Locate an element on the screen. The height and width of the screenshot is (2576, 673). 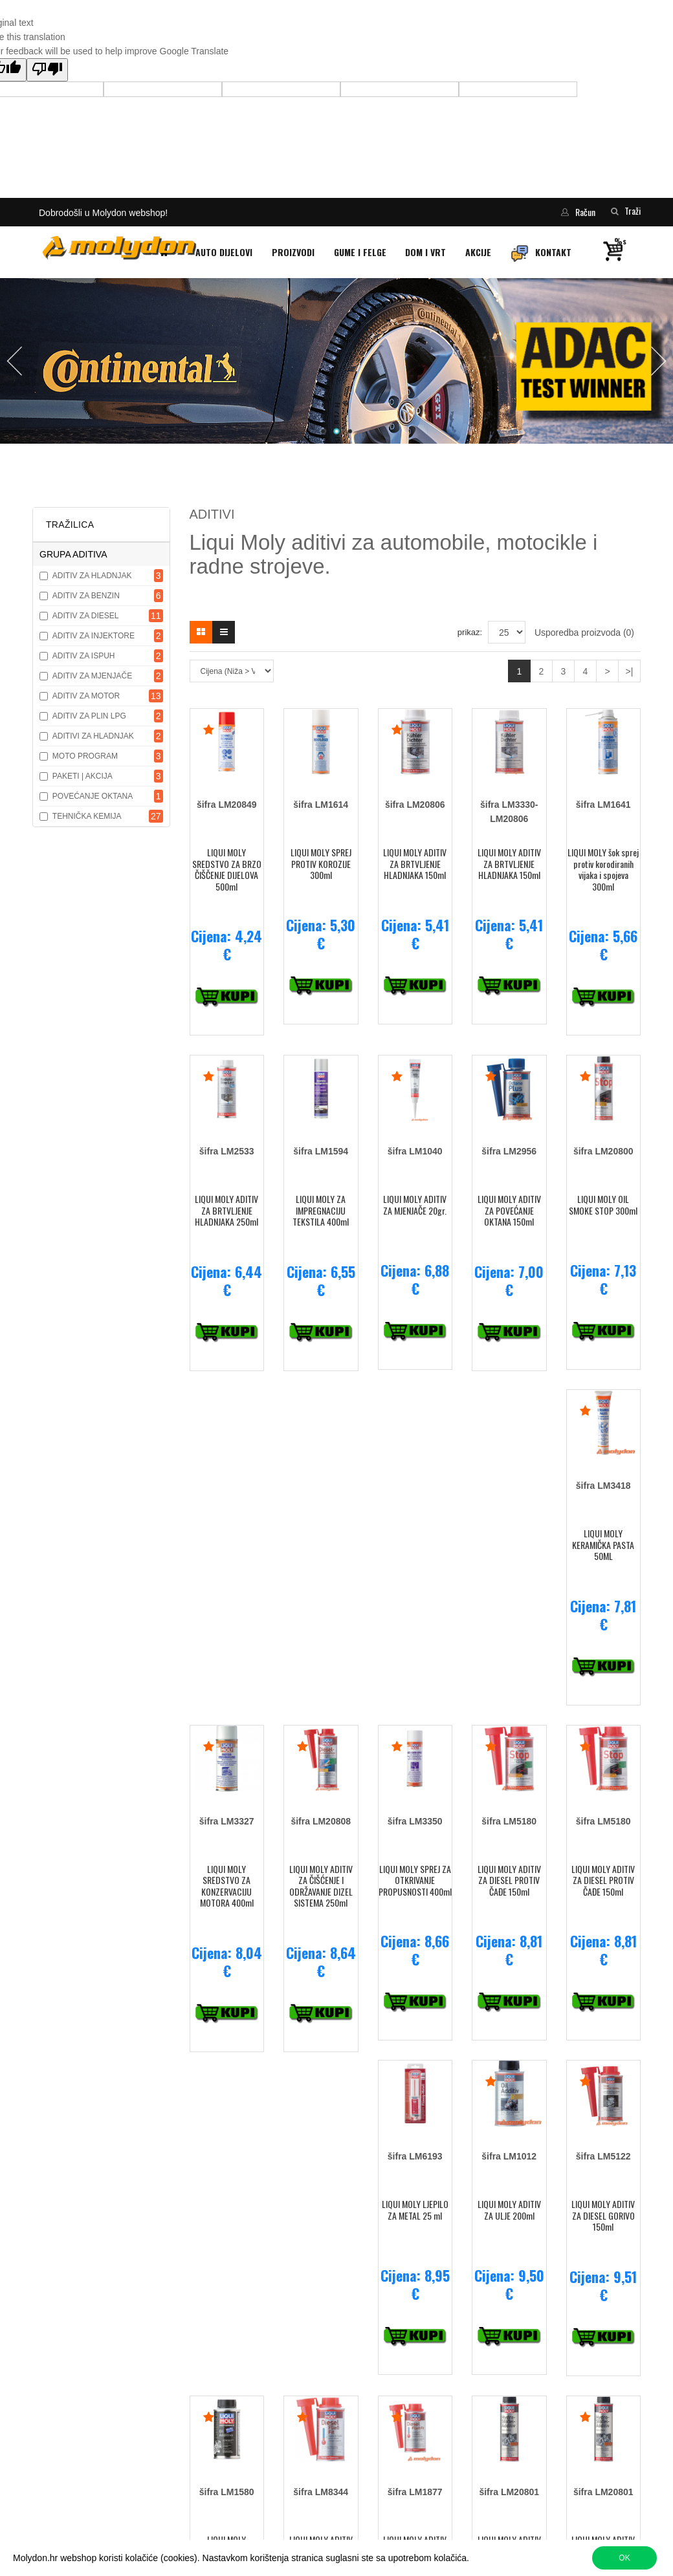
LIQUI MOLY ADITIV ZA DIESEL GORIVO 150ml is located at coordinates (603, 2215).